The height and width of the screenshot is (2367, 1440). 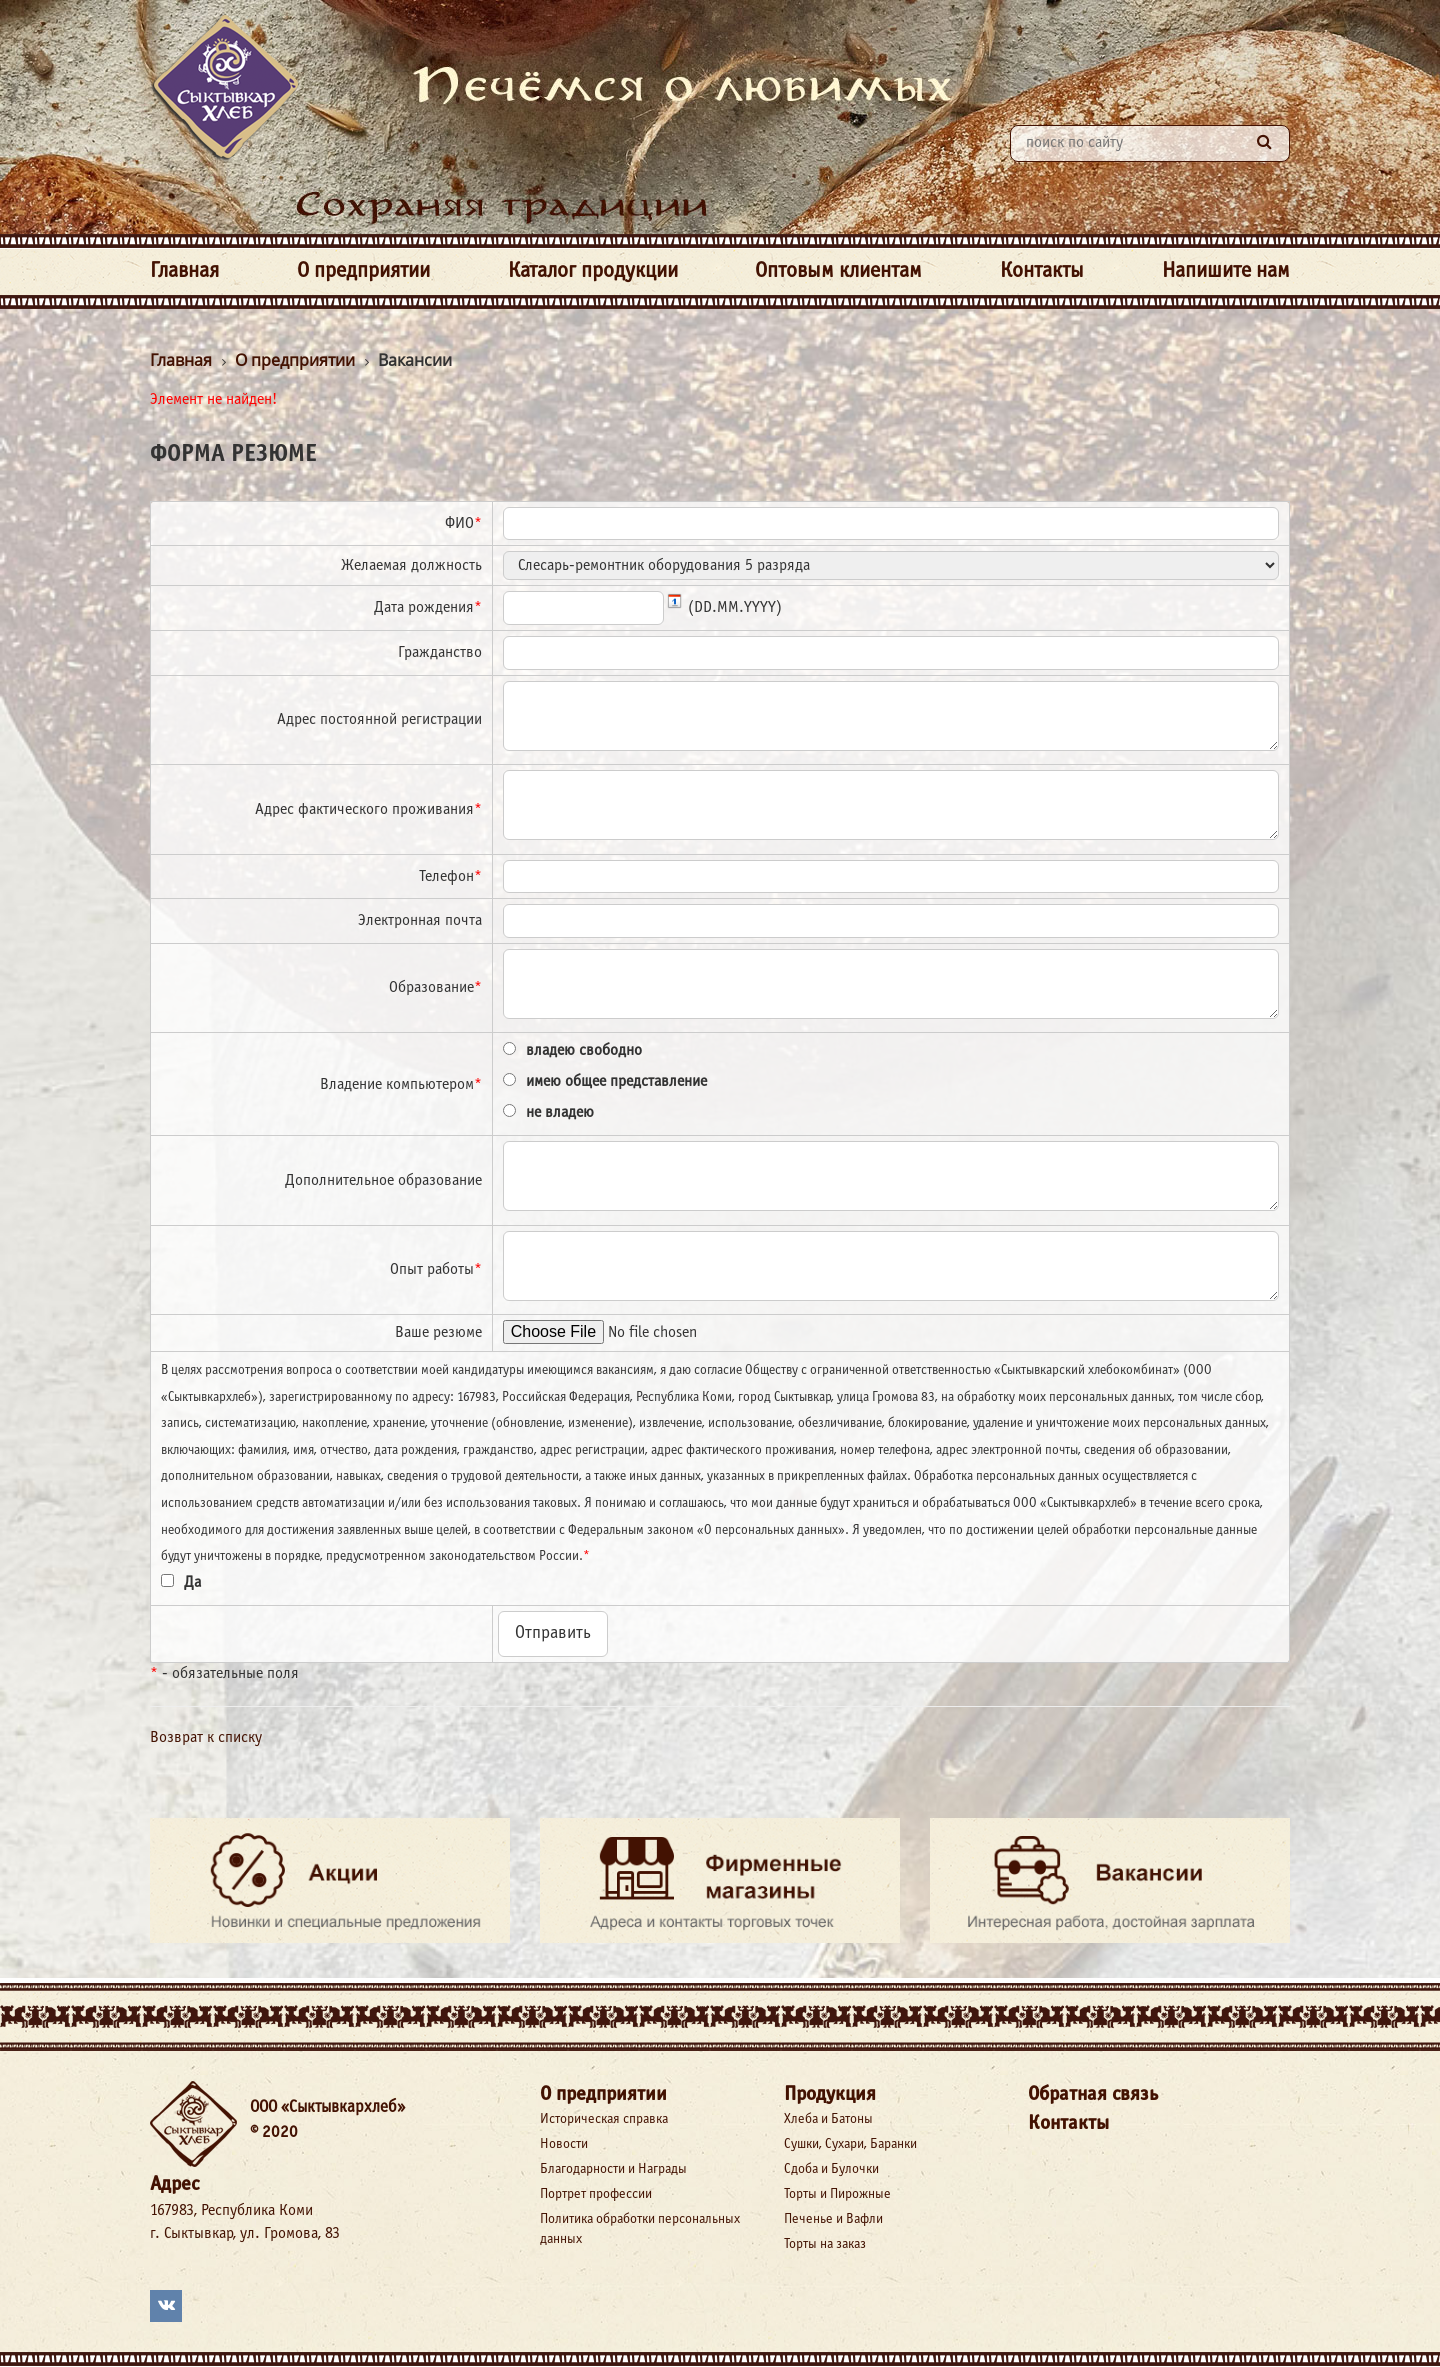 What do you see at coordinates (564, 2144) in the screenshot?
I see `Новости` at bounding box center [564, 2144].